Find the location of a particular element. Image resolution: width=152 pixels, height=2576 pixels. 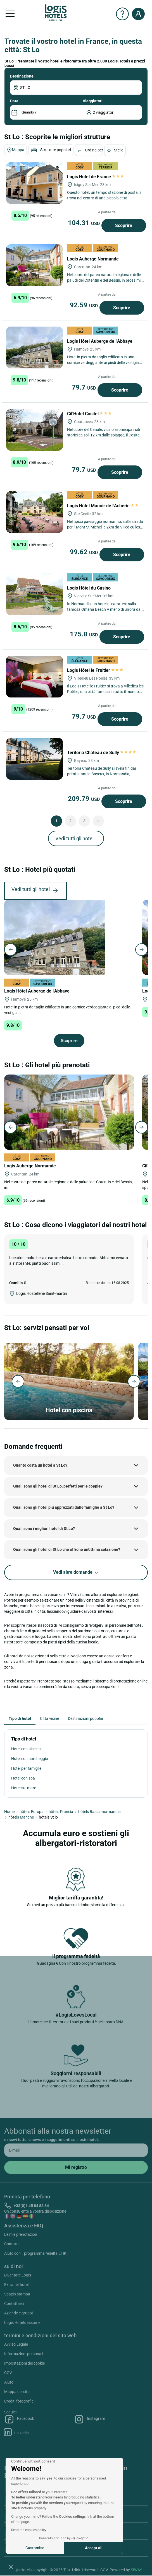

Impostazioni dei cookie is located at coordinates (24, 2363).